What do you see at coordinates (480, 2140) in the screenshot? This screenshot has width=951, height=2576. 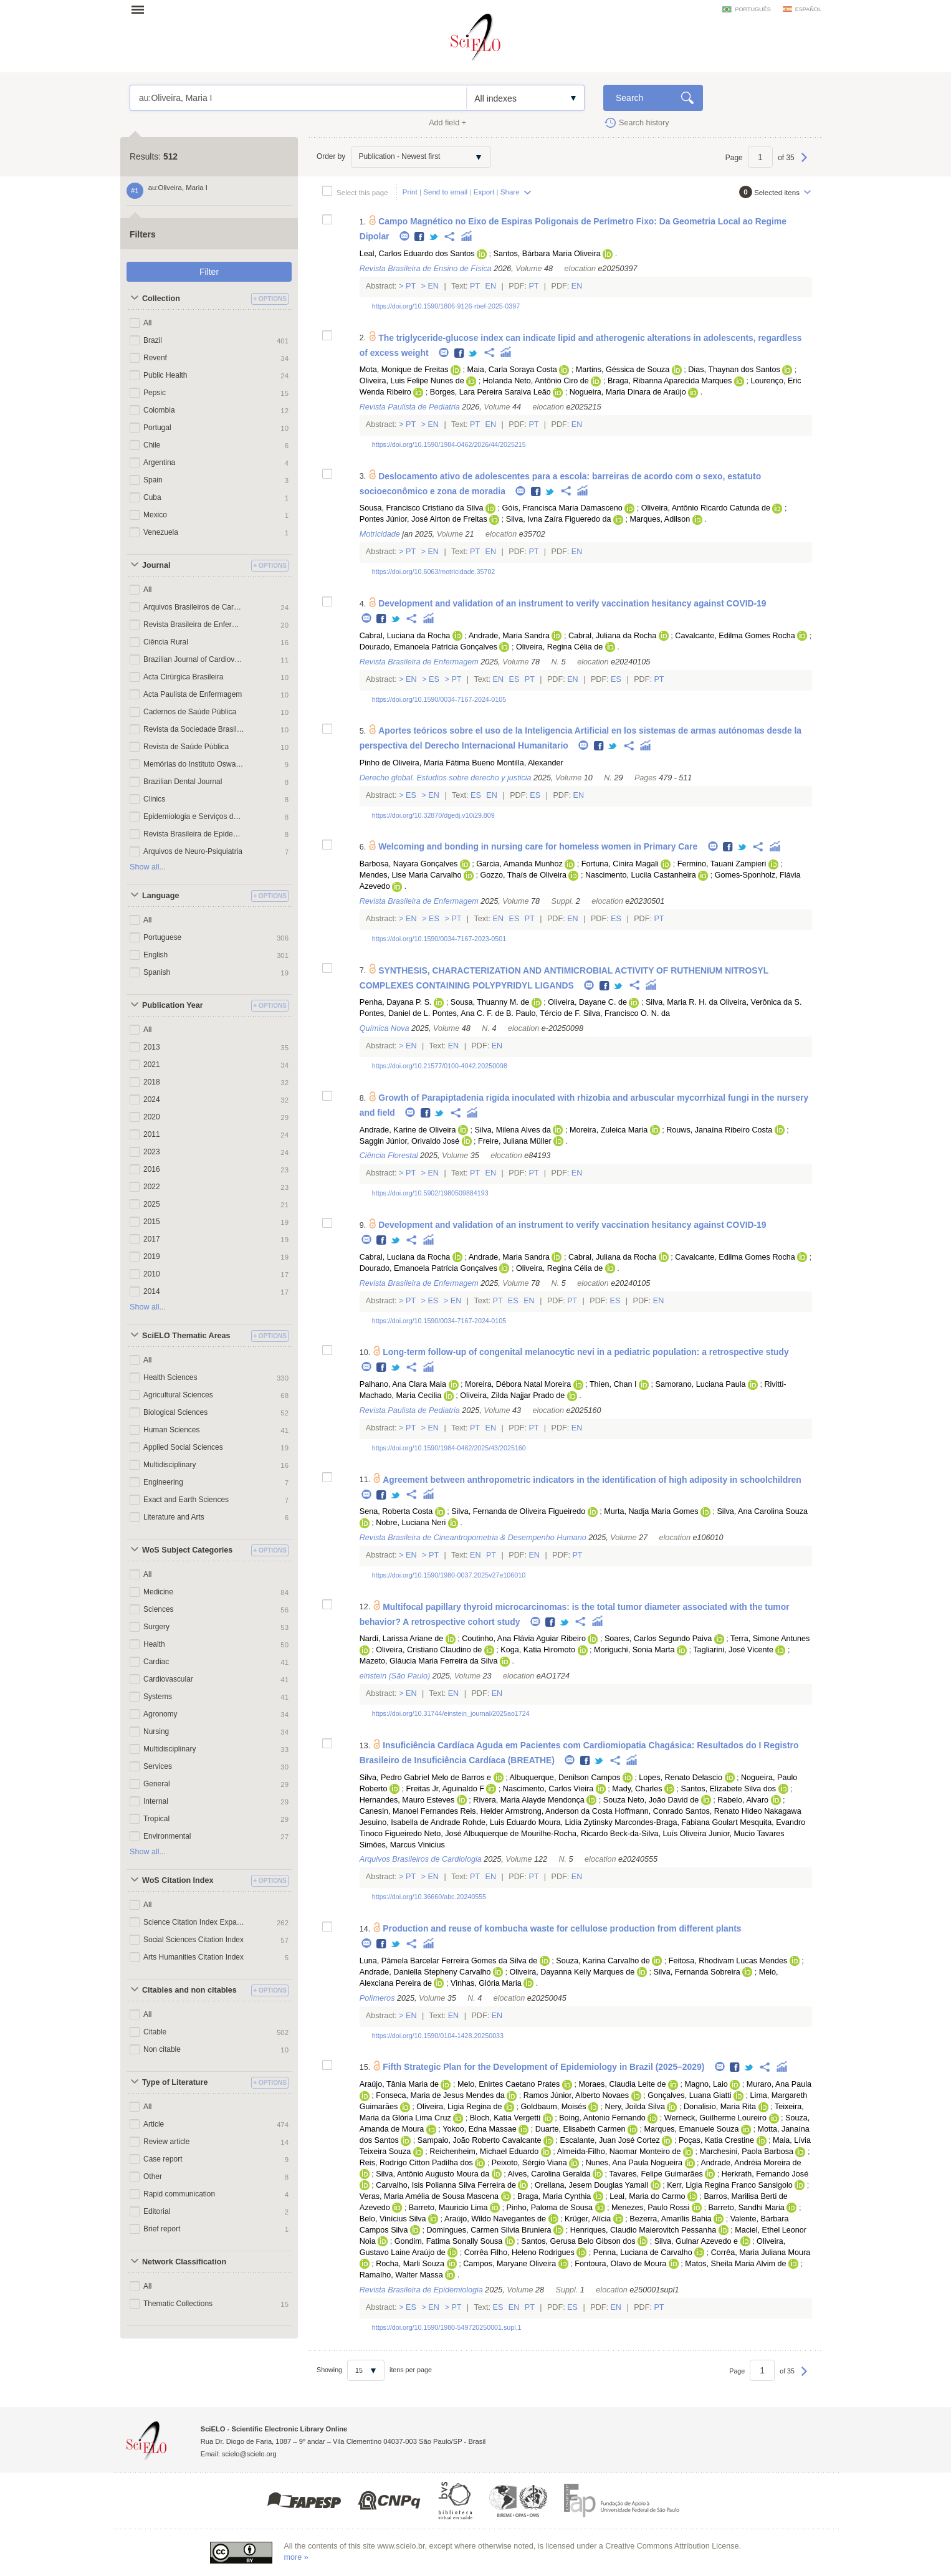 I see `Sampaio, João Roberto Cavalcante` at bounding box center [480, 2140].